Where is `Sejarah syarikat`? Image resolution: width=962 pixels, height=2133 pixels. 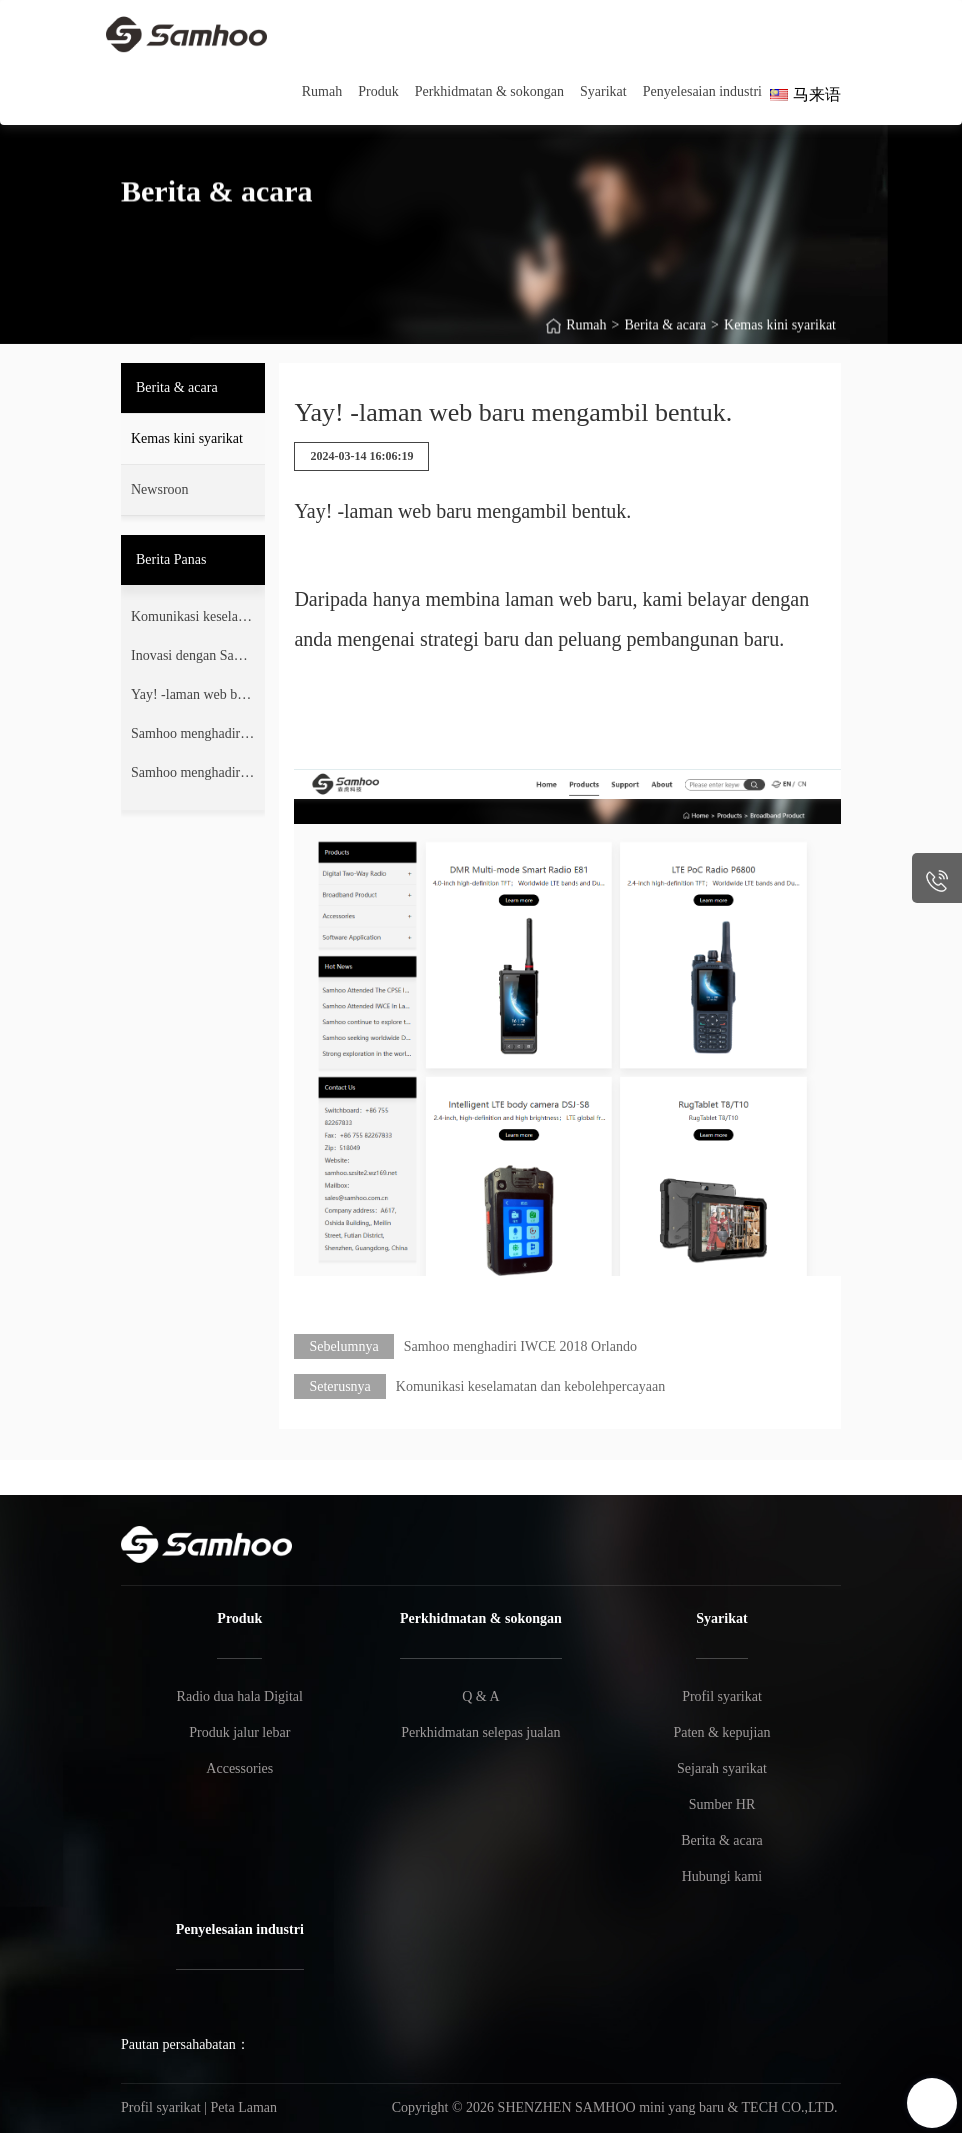 Sejarah syarikat is located at coordinates (722, 1768).